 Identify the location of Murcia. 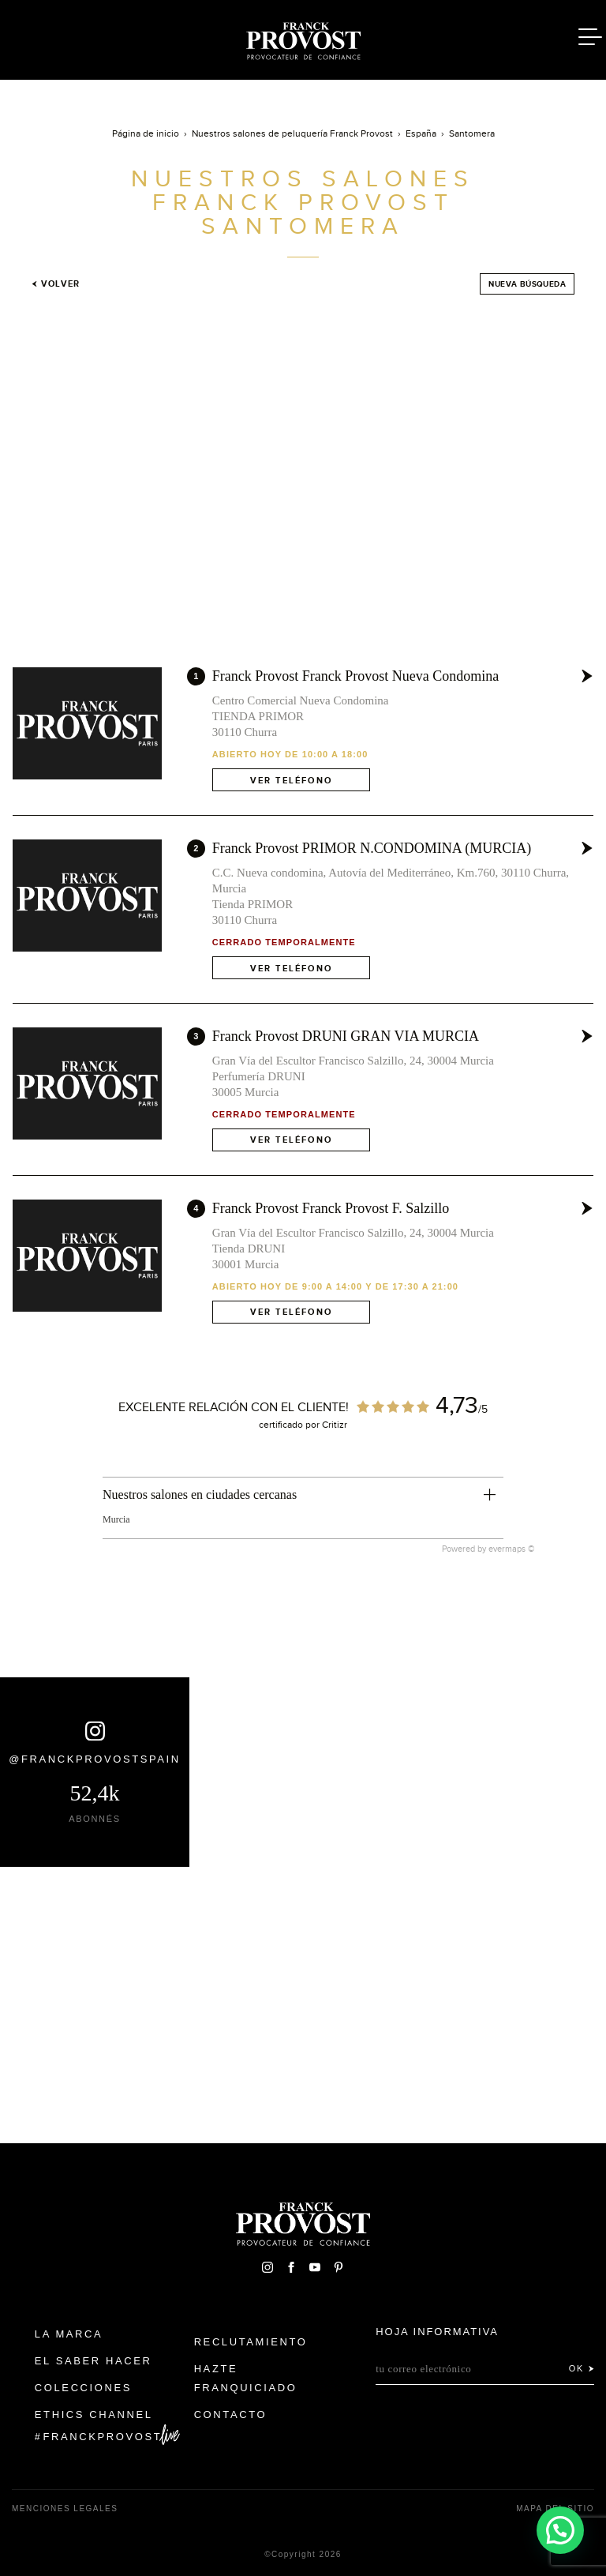
(116, 1519).